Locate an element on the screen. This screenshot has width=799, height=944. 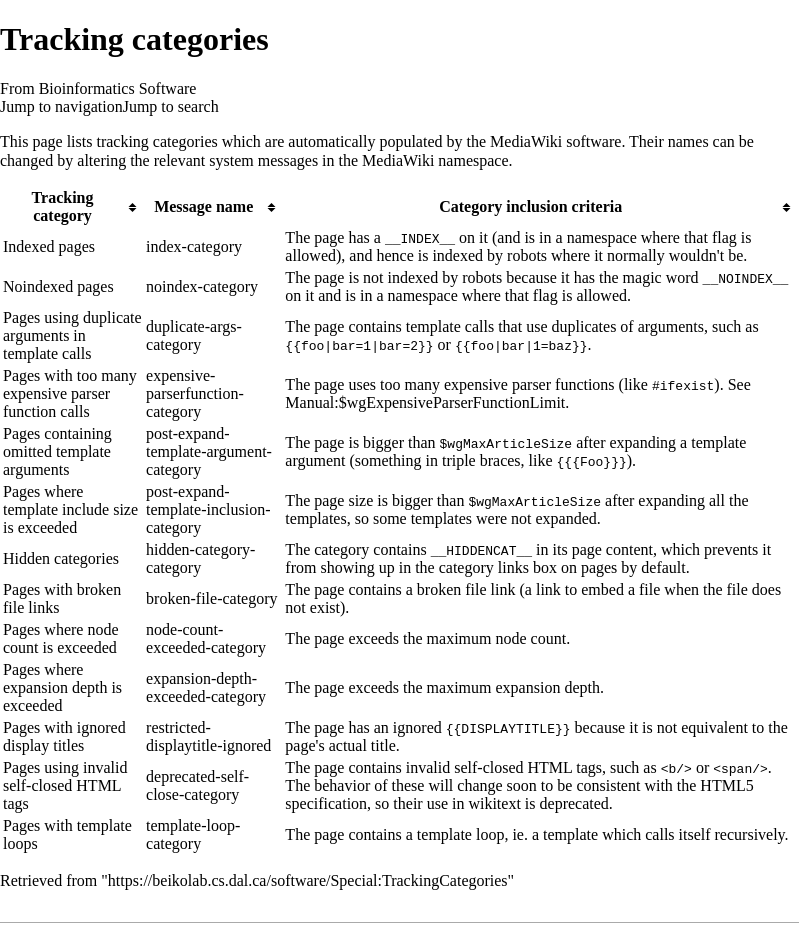
noindex-category is located at coordinates (202, 286).